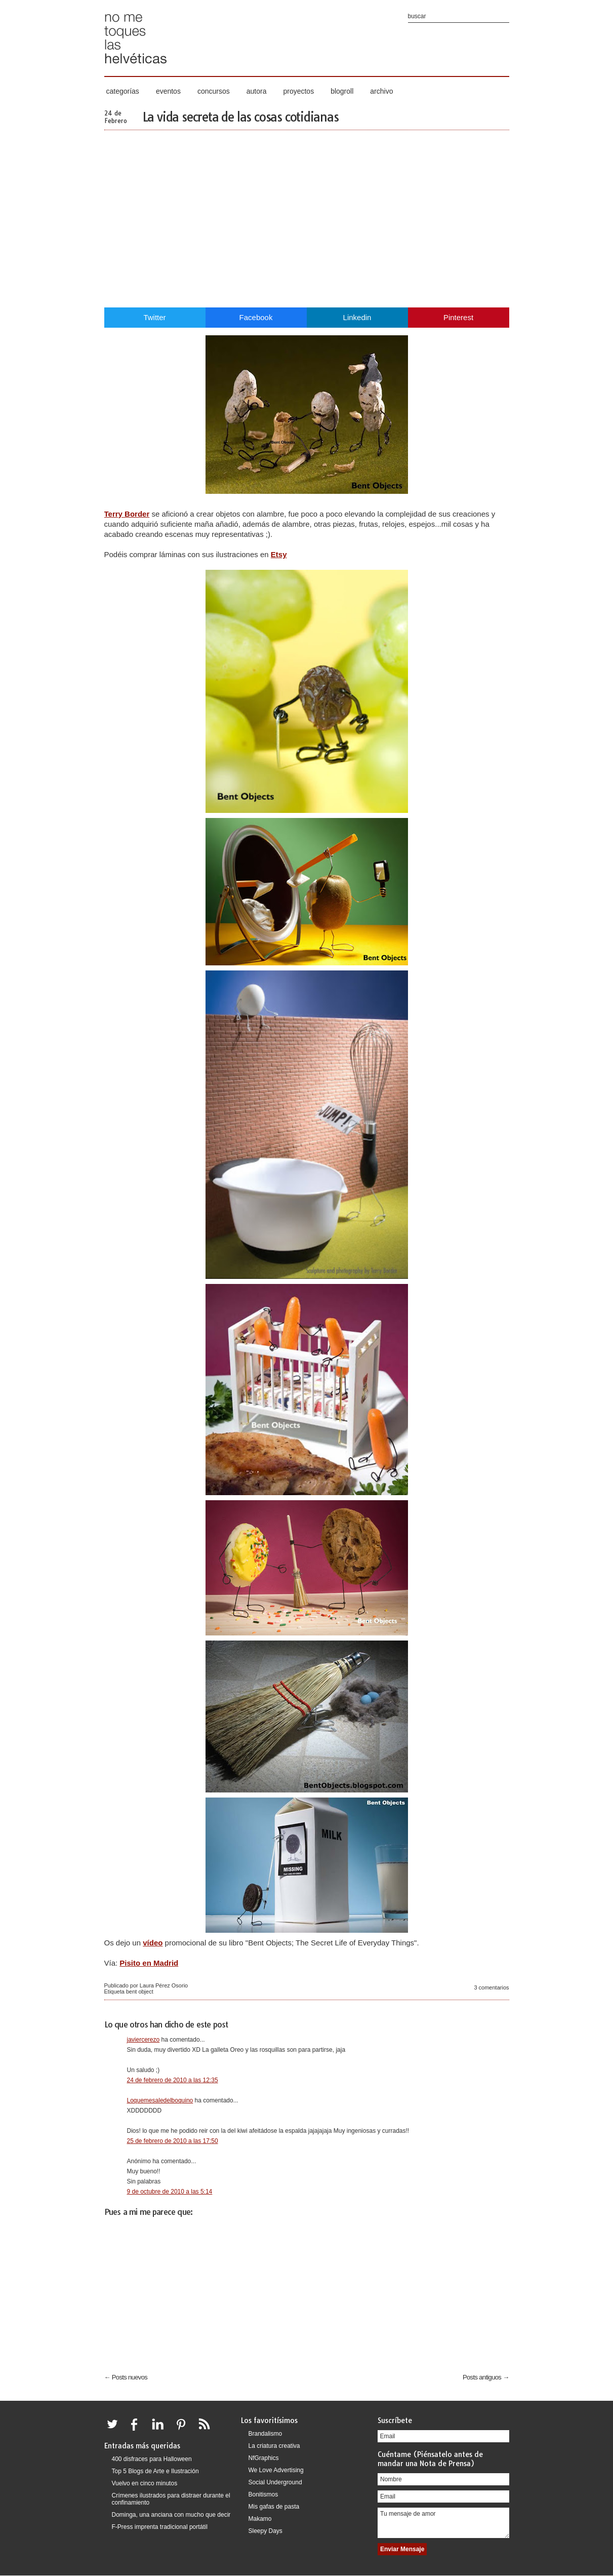 The width and height of the screenshot is (613, 2576). Describe the element at coordinates (160, 2526) in the screenshot. I see `F-Press imprenta tradicional portátil` at that location.